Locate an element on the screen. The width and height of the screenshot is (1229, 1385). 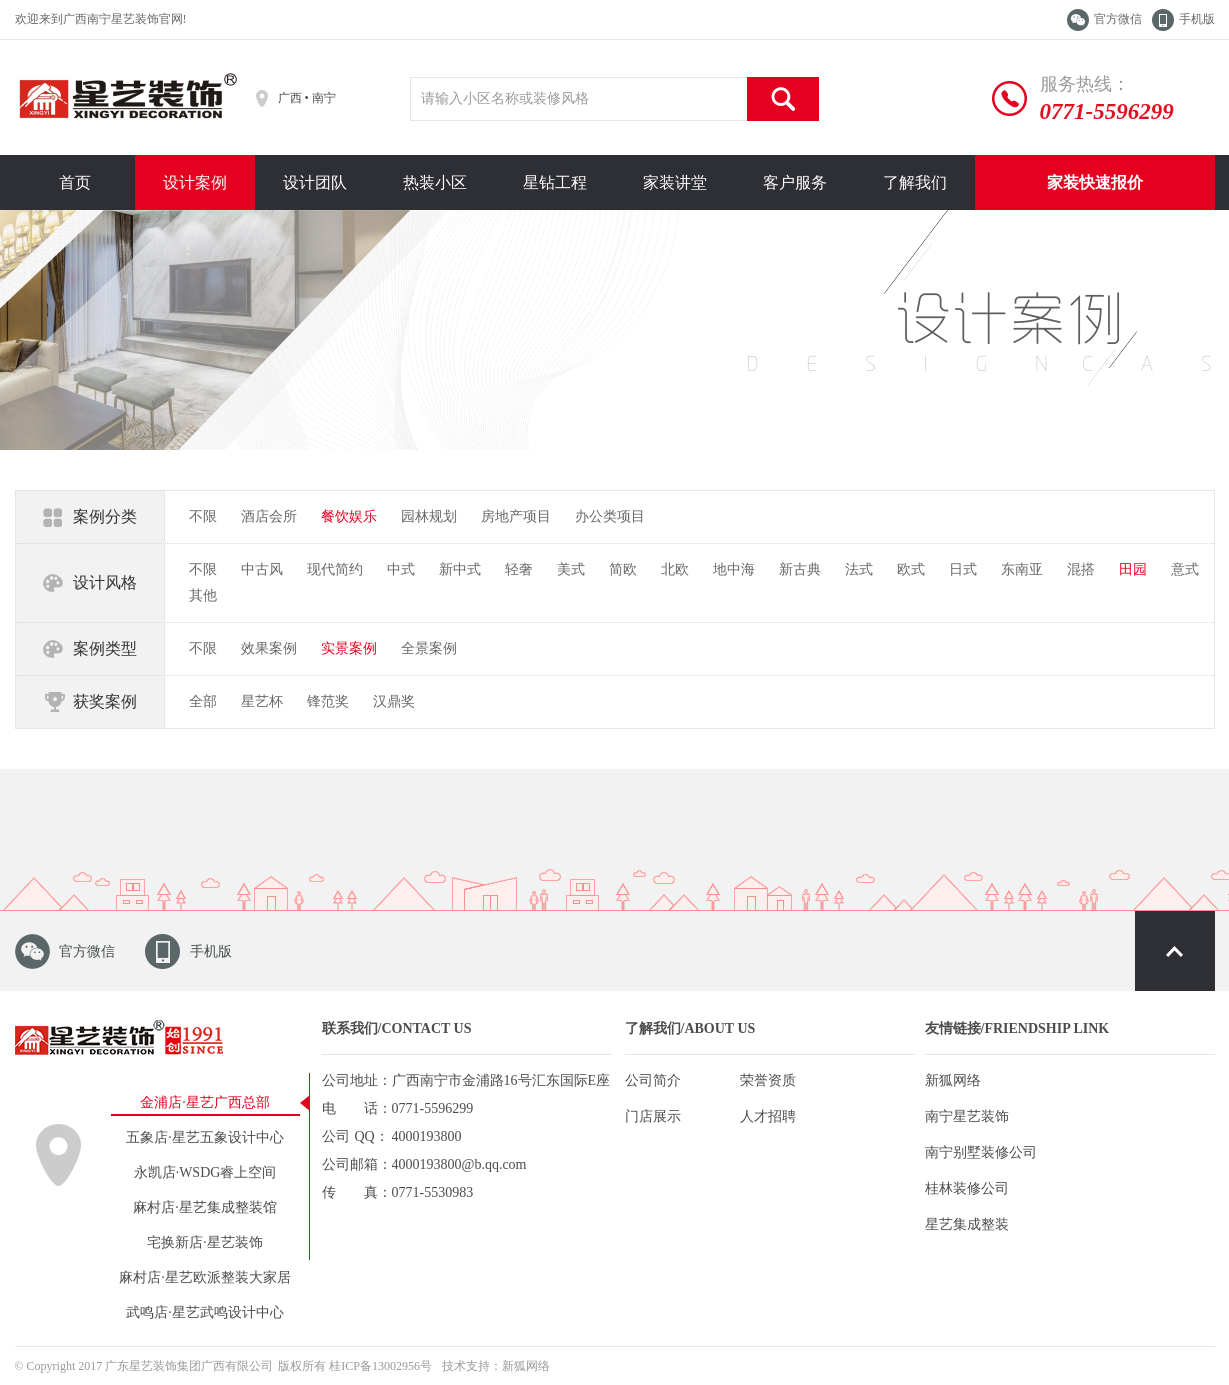
荣誉资质 is located at coordinates (768, 1080).